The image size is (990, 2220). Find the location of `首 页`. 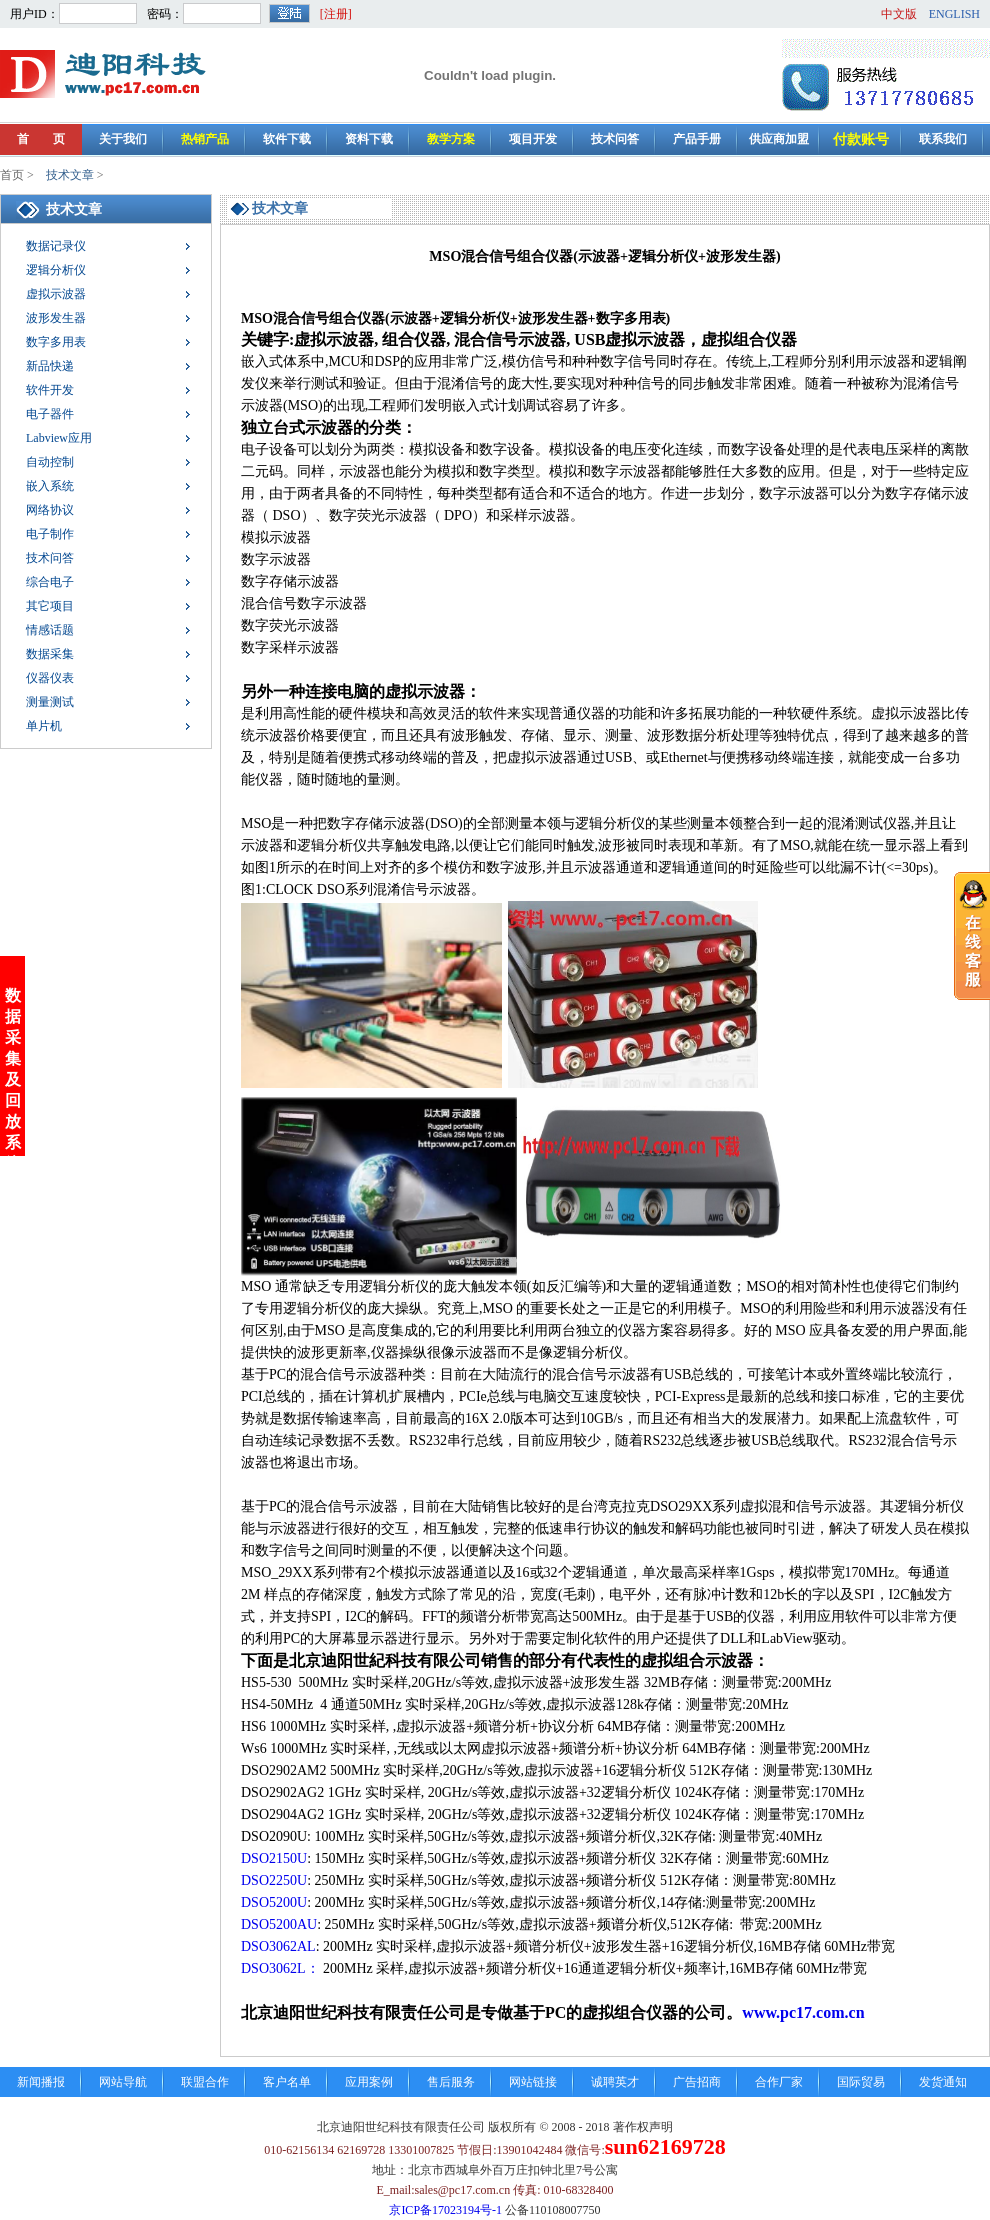

首 页 is located at coordinates (41, 139).